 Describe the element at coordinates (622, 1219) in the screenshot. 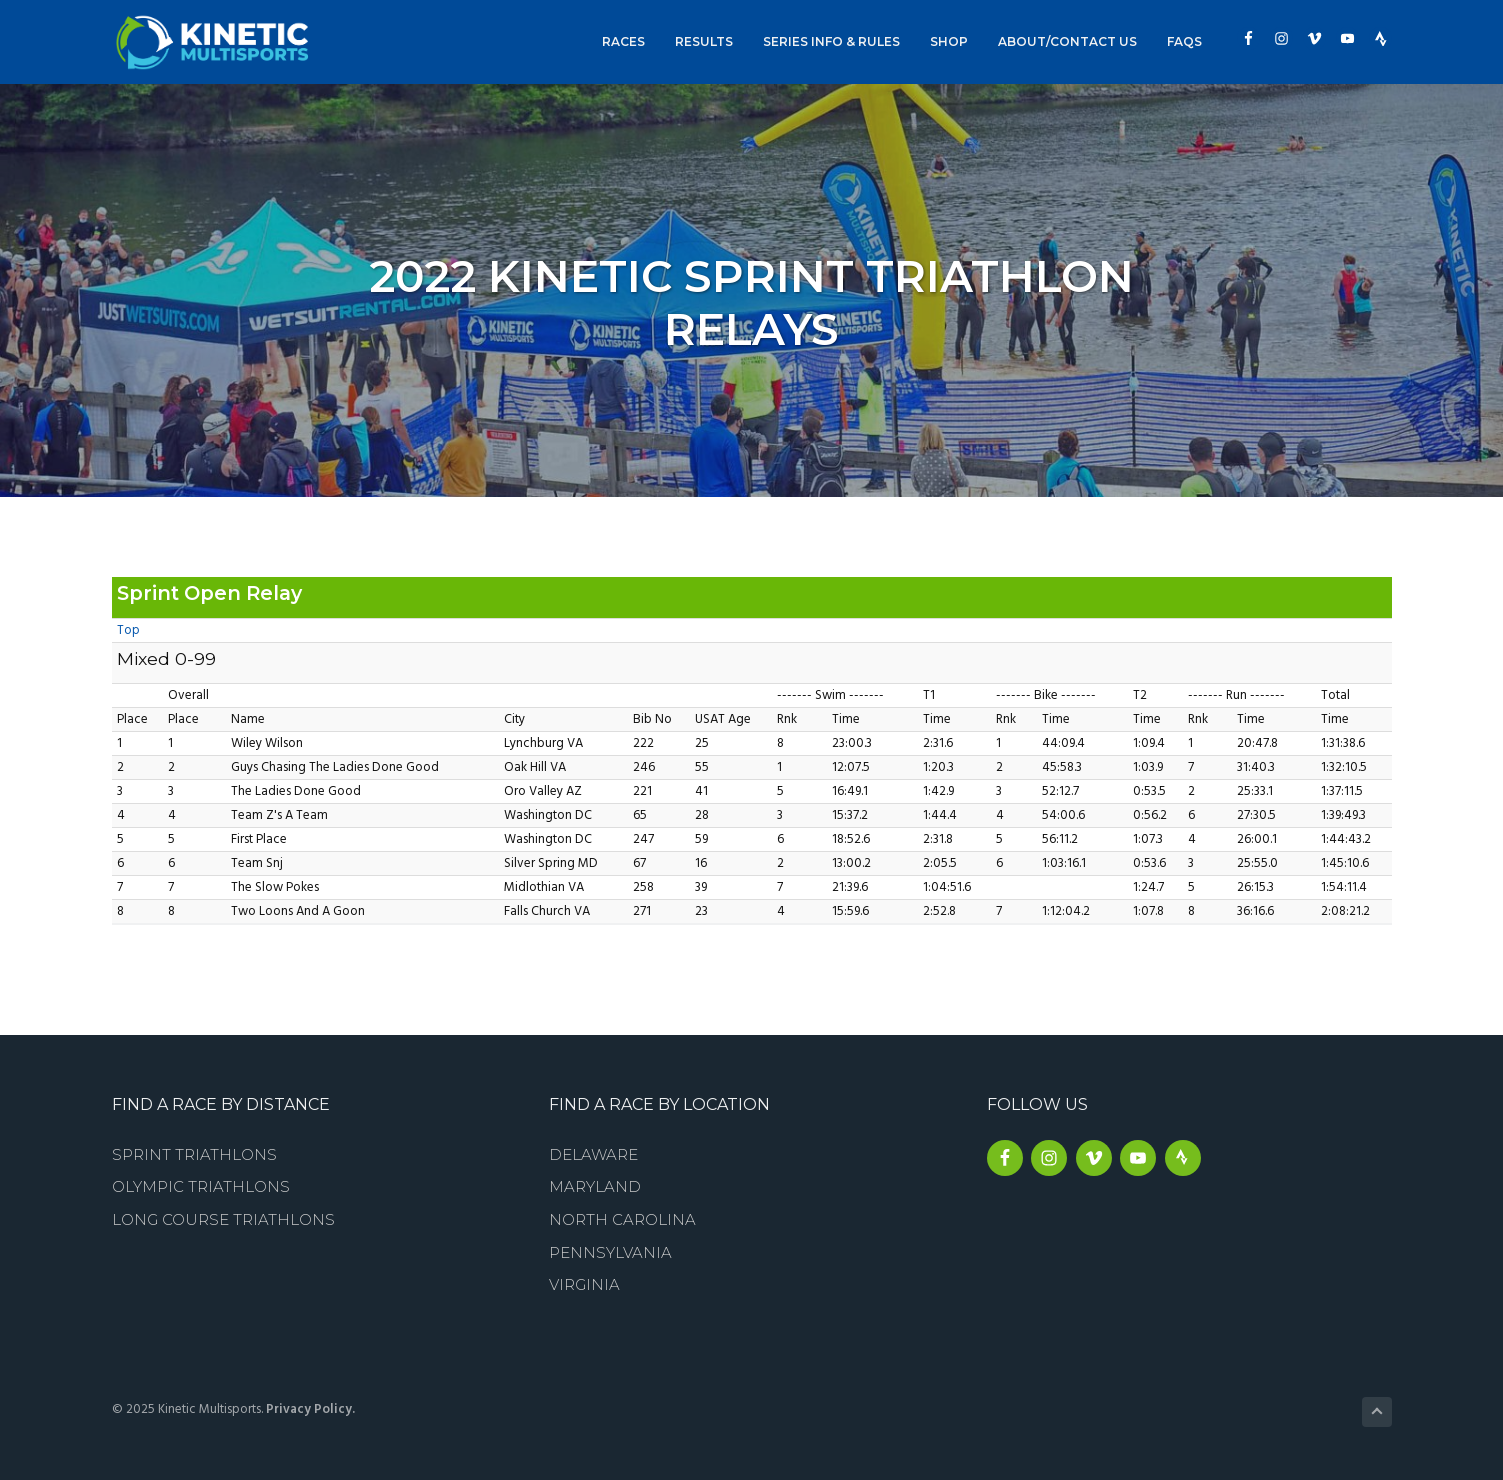

I see `North Carolina` at that location.